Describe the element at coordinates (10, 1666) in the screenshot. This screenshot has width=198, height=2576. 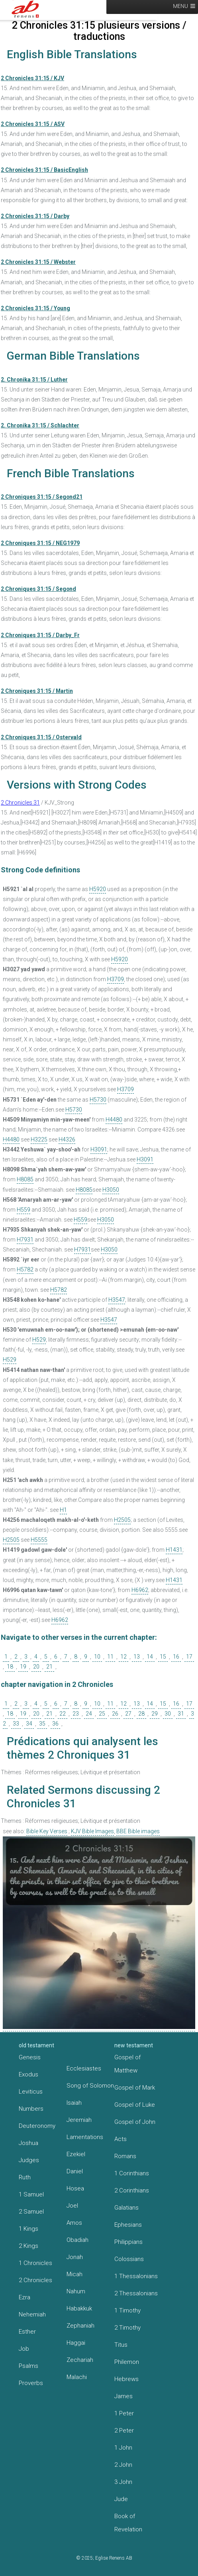
I see `18` at that location.